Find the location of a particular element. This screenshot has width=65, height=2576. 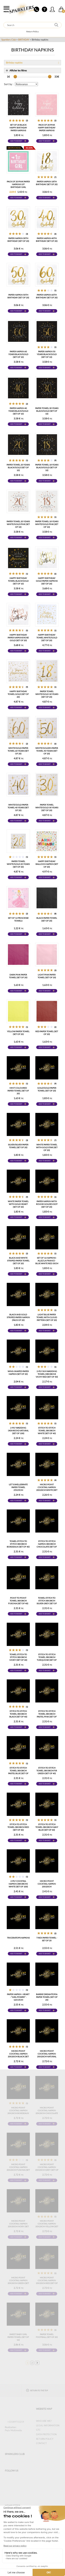

Triceratops napkins is located at coordinates (18, 1937).